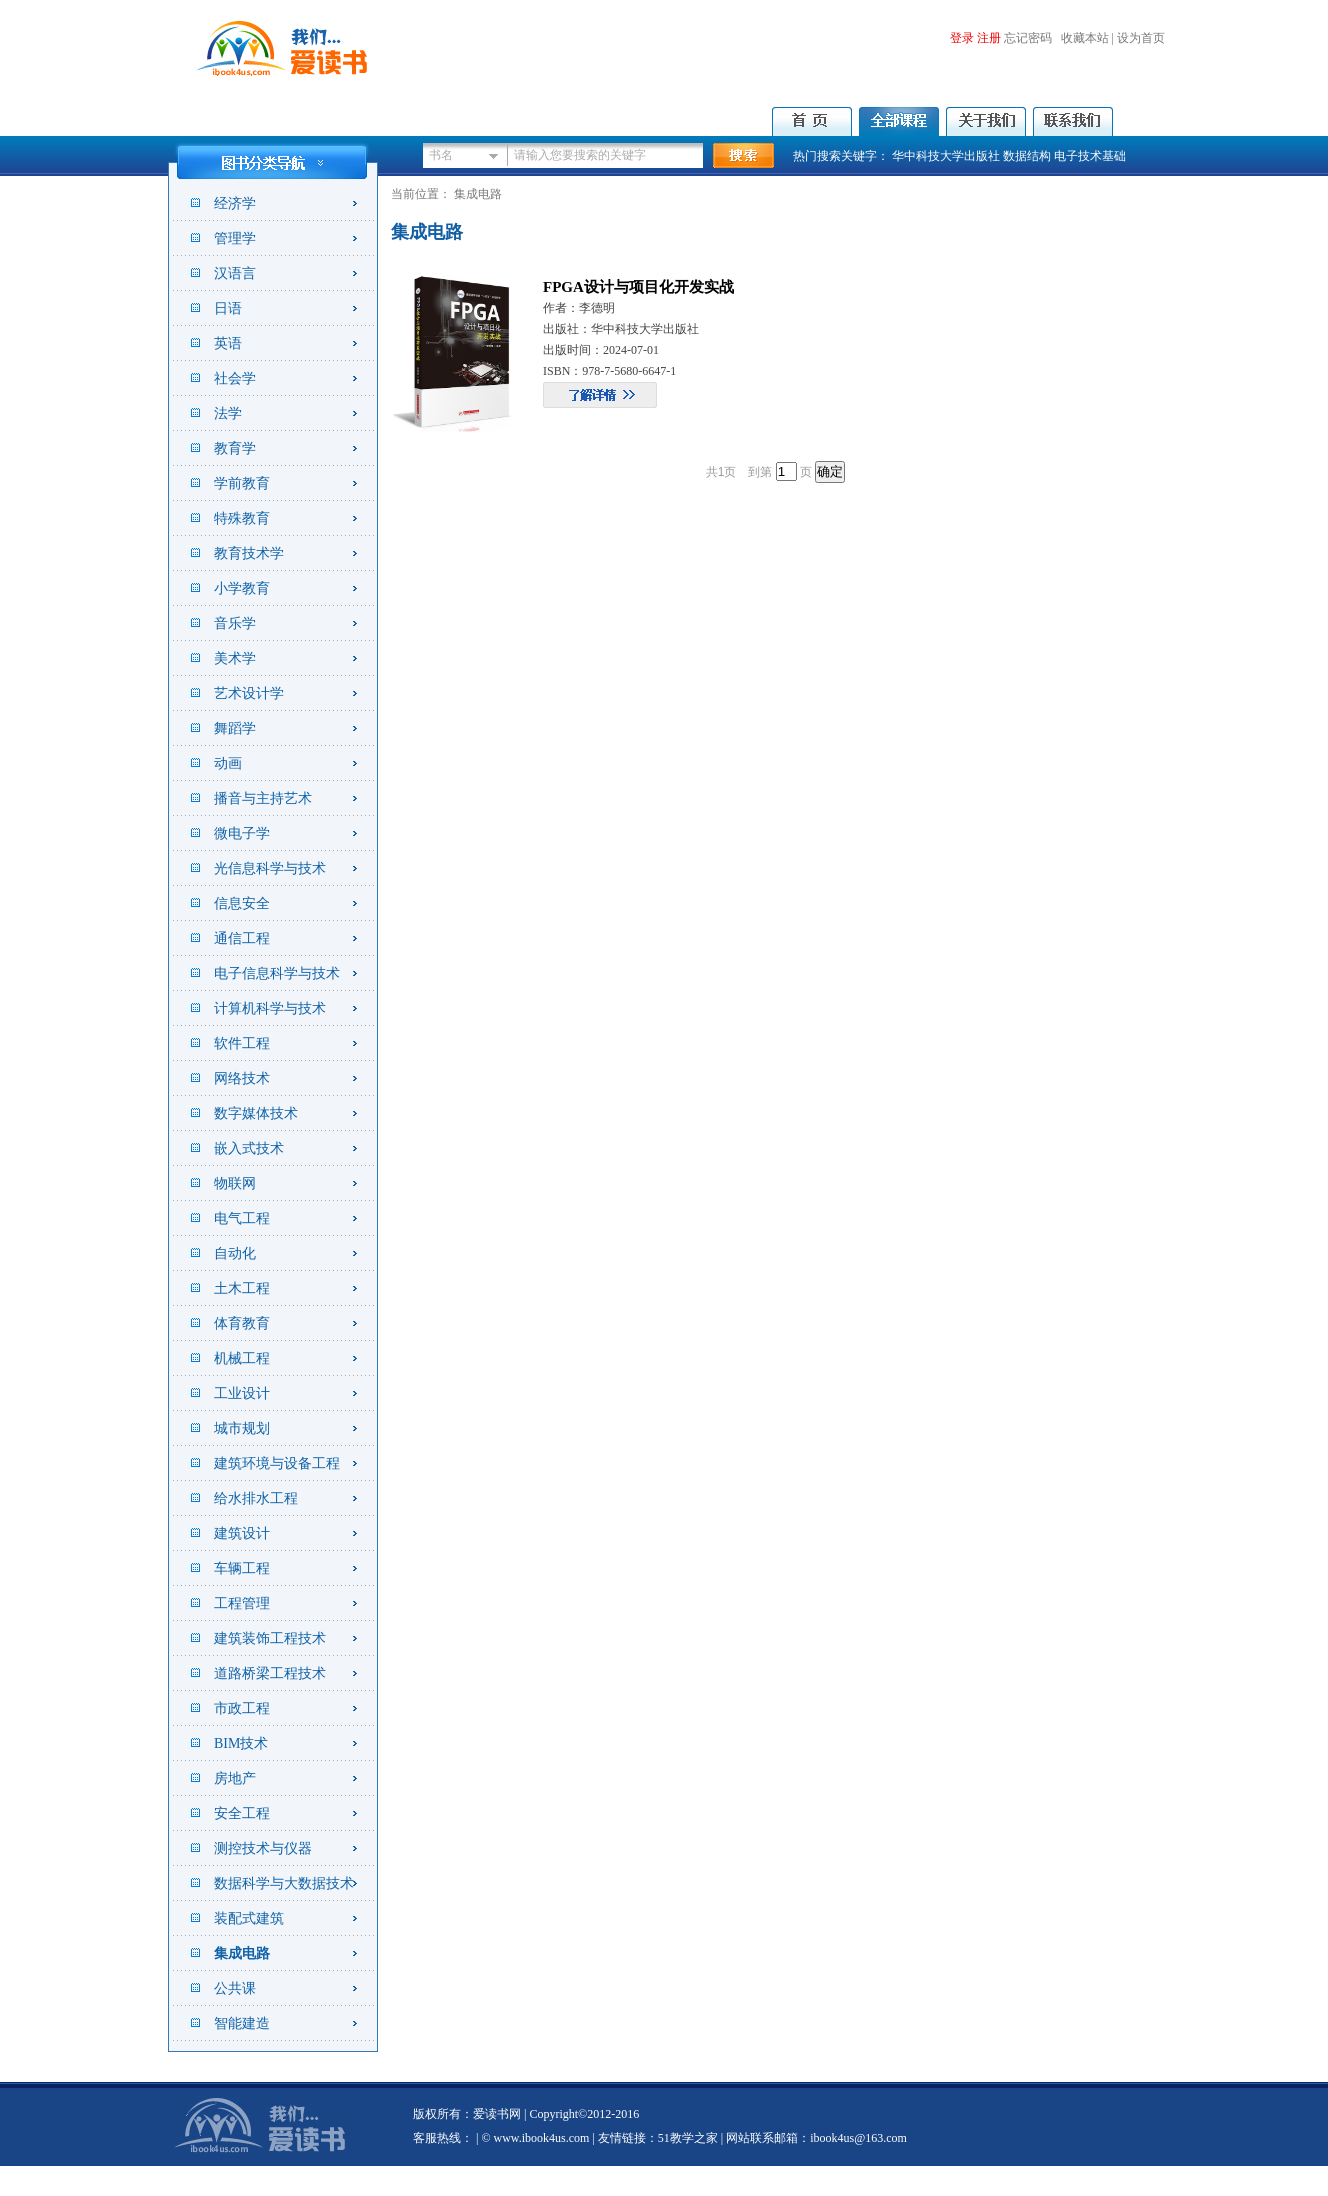 The width and height of the screenshot is (1328, 2196). I want to click on 建筑装饰工程技术, so click(270, 1638).